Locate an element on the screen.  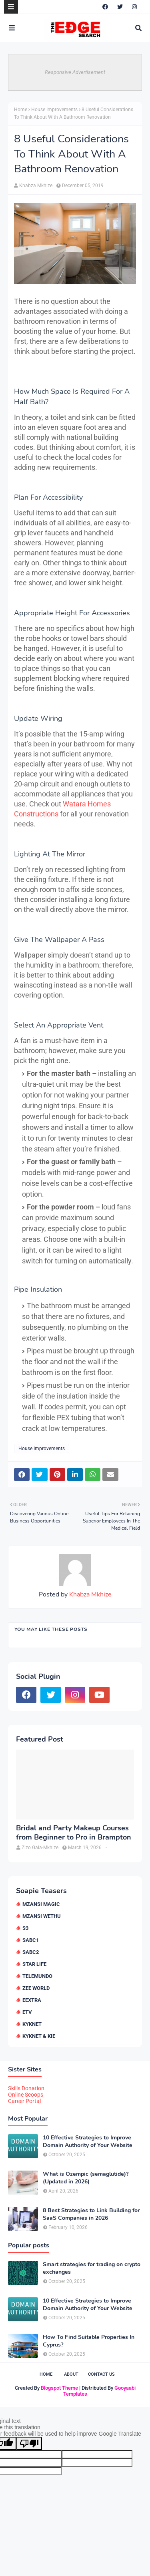
Career Portal is located at coordinates (24, 2101).